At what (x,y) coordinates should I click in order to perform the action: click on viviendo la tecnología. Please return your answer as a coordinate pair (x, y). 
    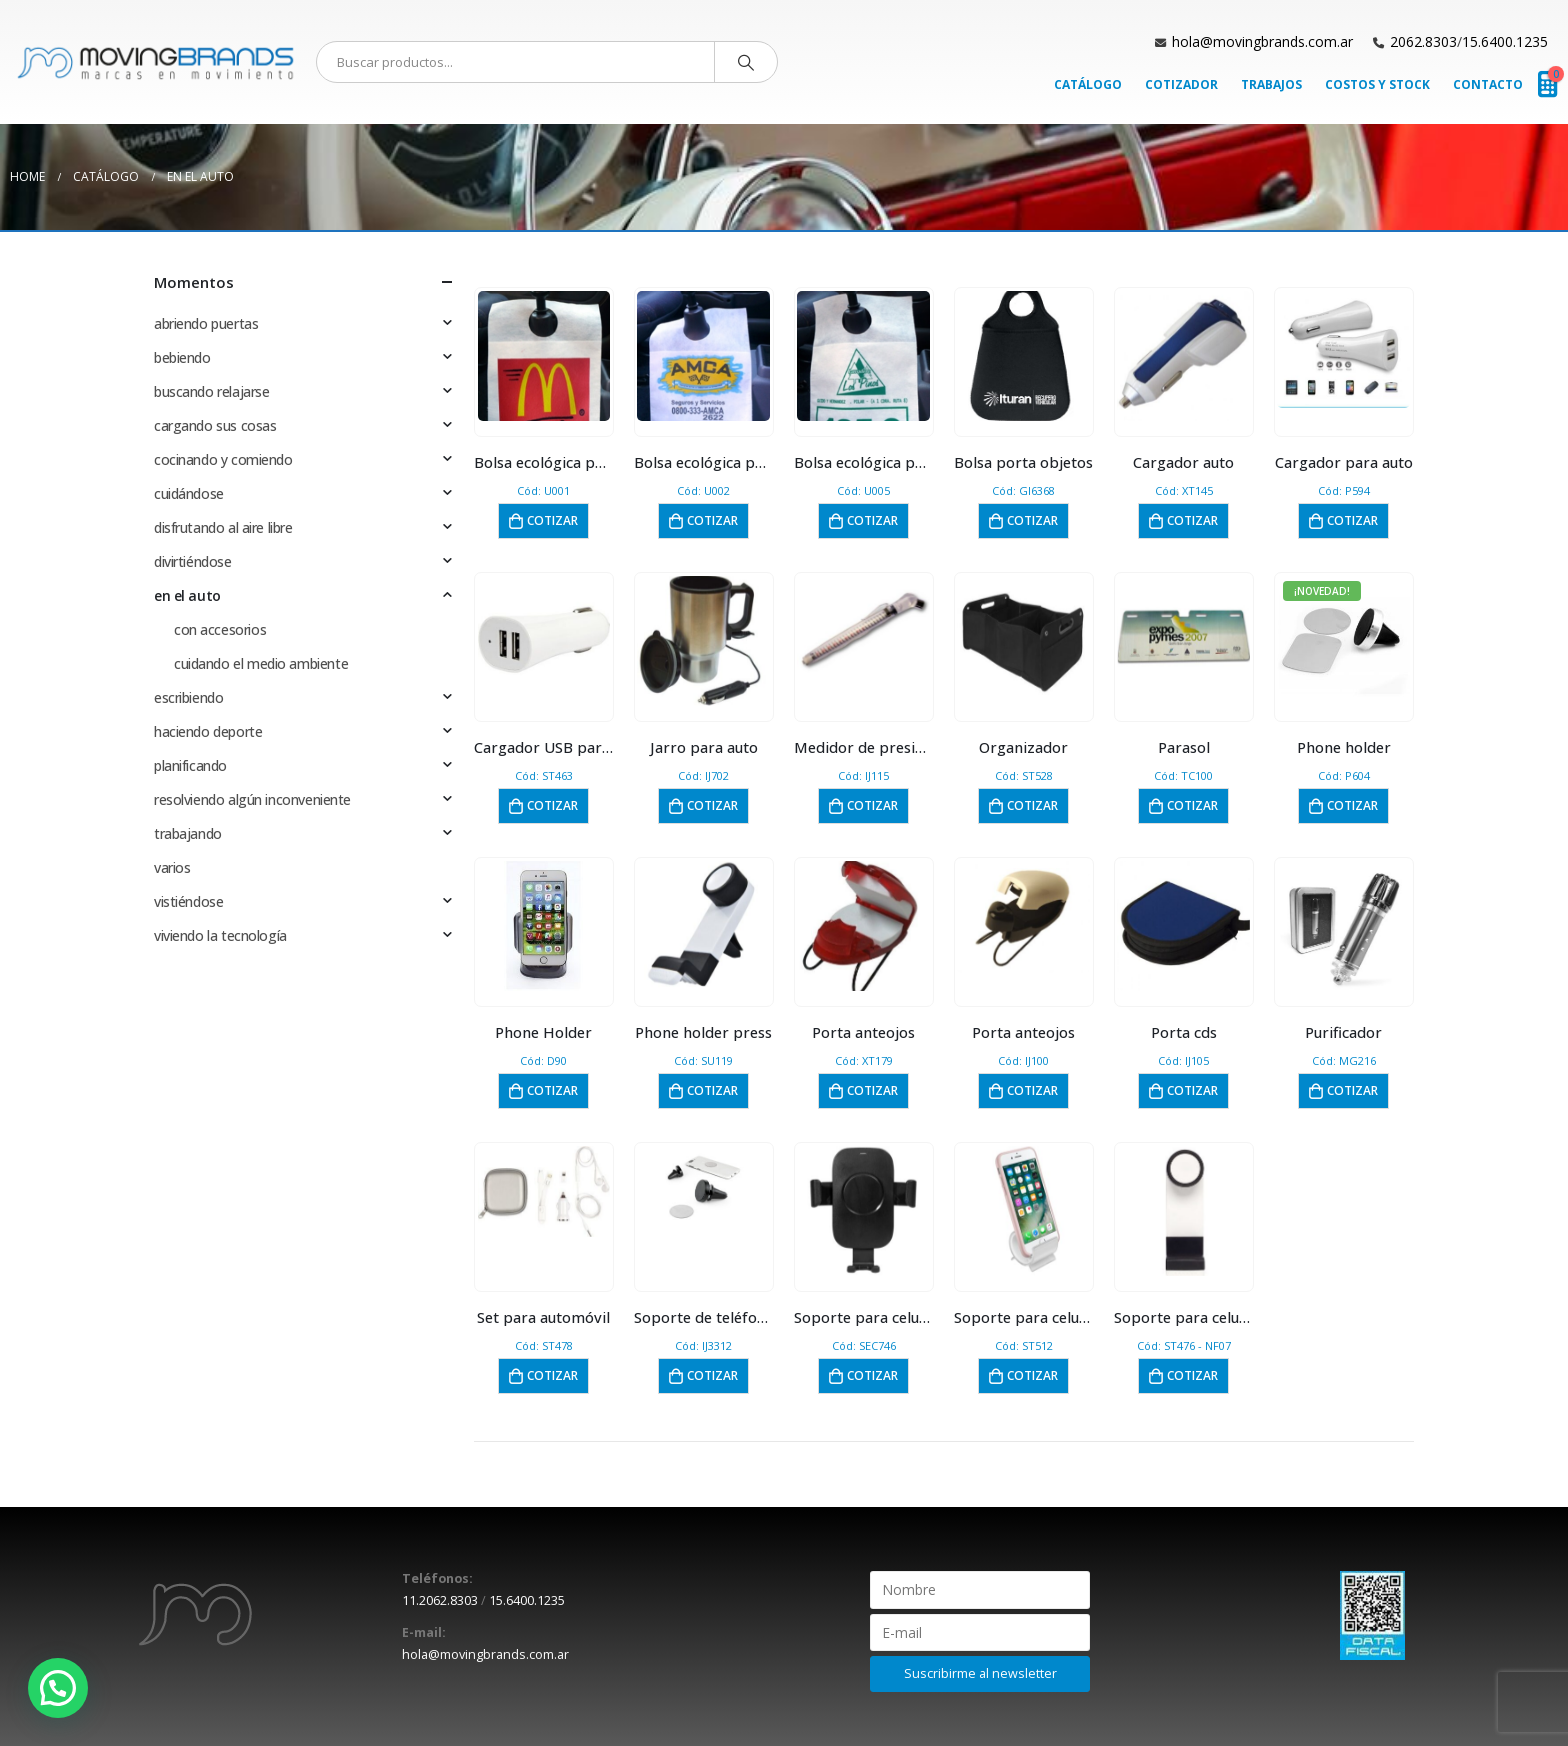
    Looking at the image, I should click on (220, 935).